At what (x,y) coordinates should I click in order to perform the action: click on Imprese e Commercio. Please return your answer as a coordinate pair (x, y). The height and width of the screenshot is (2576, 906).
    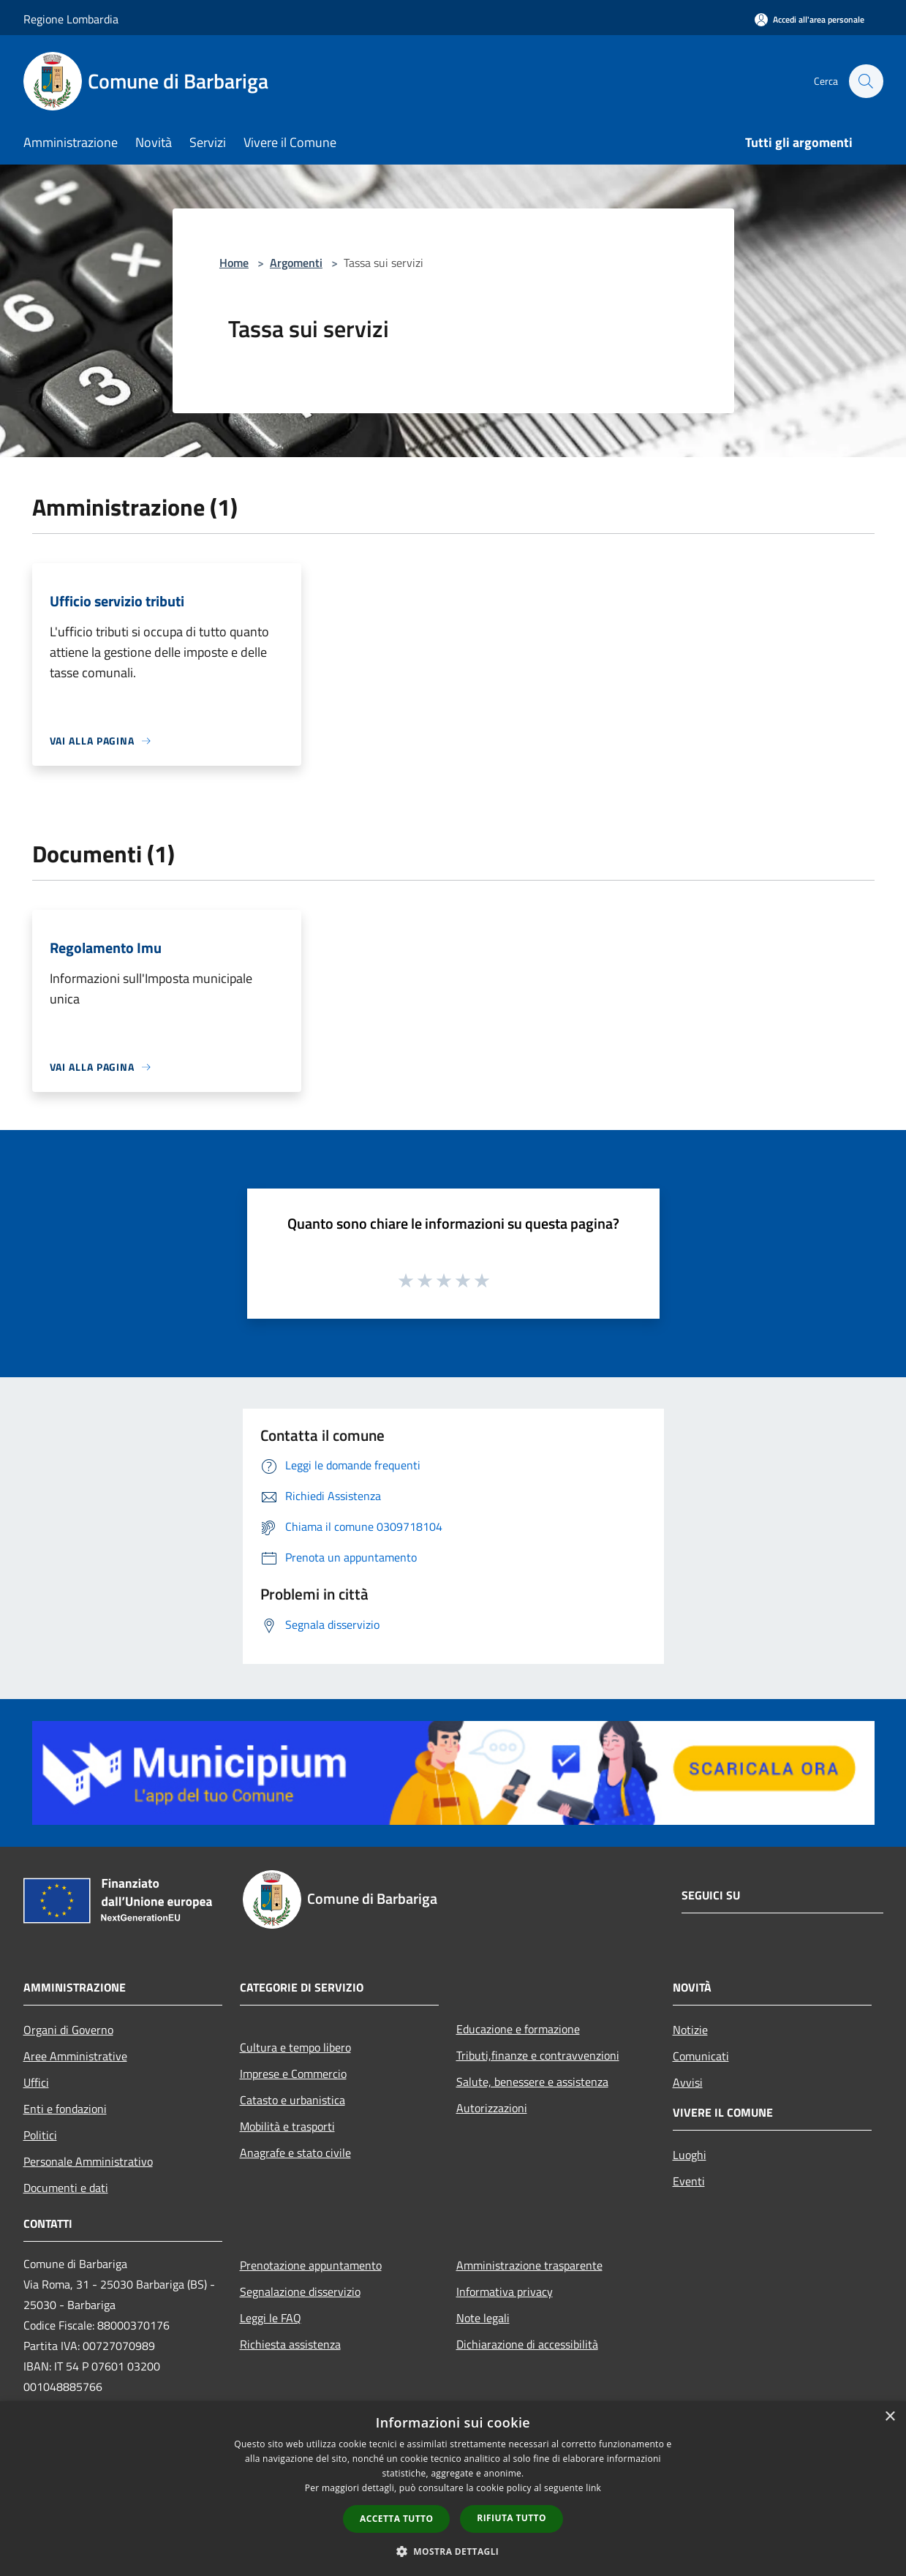
    Looking at the image, I should click on (293, 2073).